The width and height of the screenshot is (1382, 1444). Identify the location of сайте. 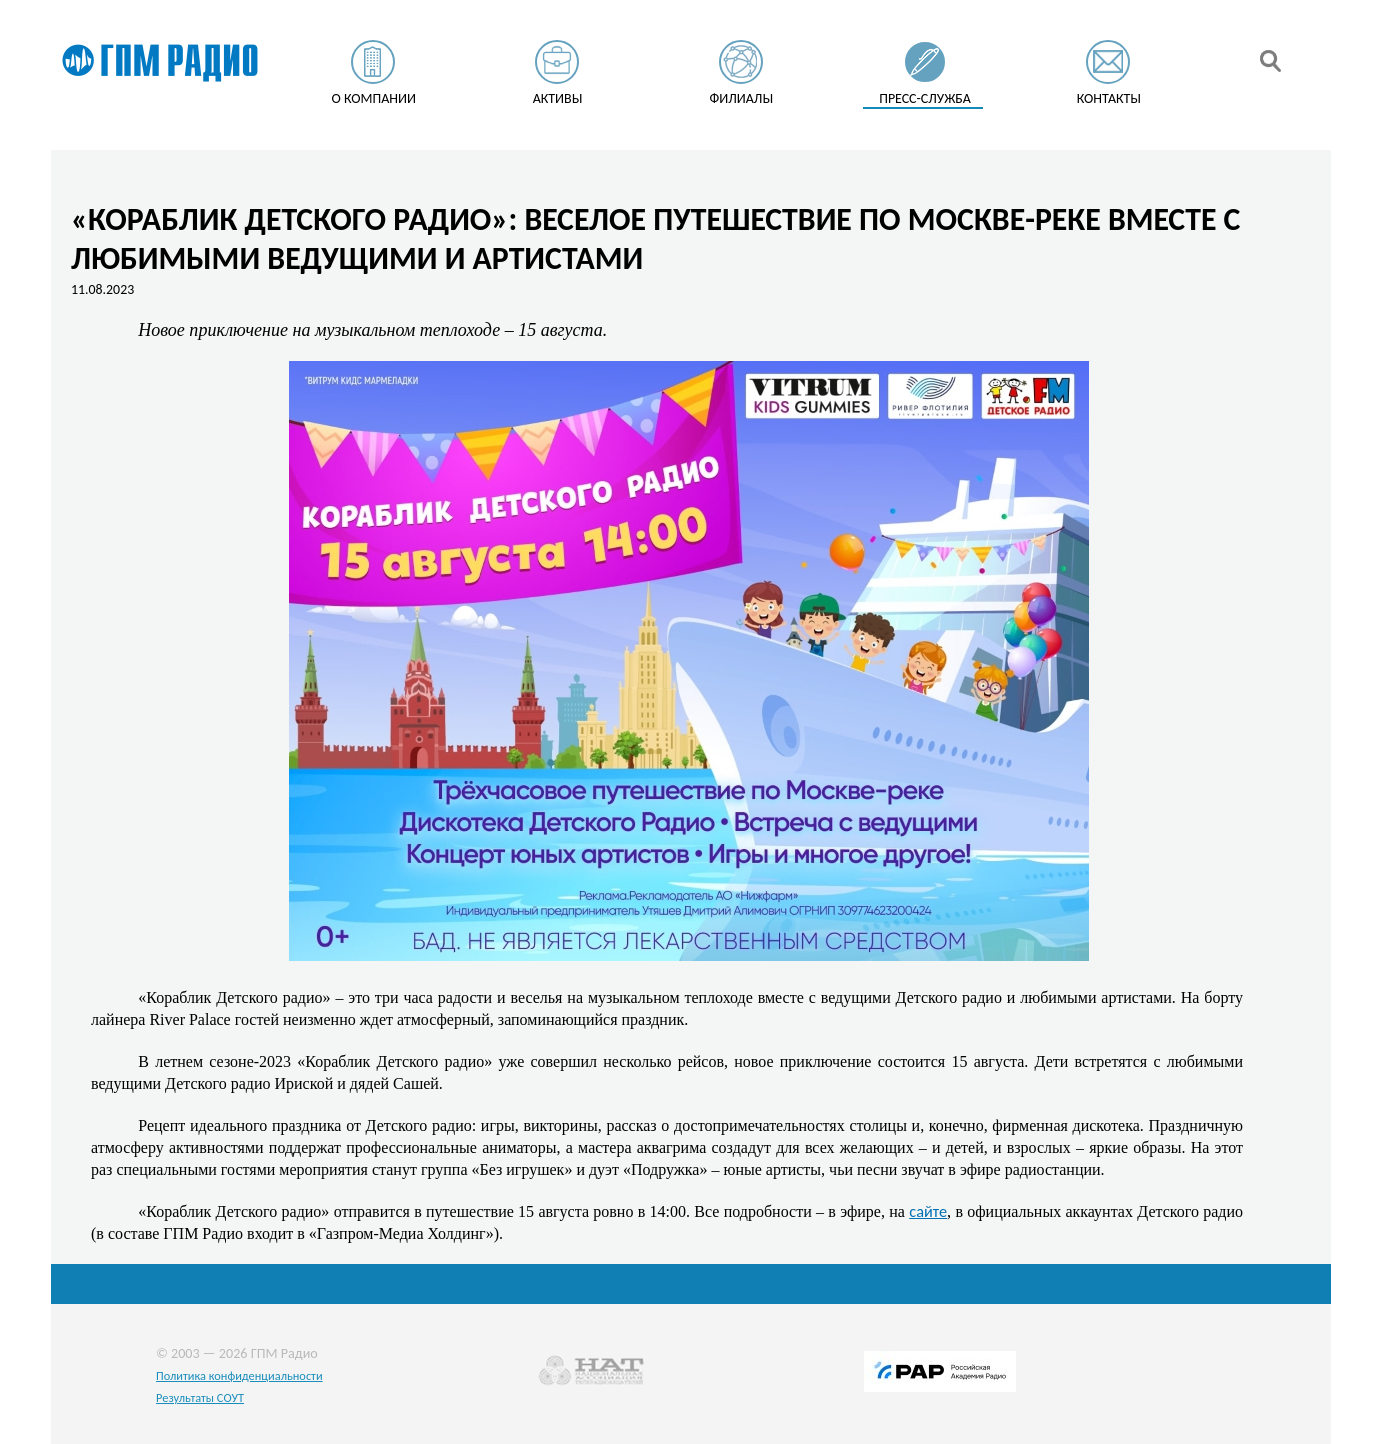
(928, 1211).